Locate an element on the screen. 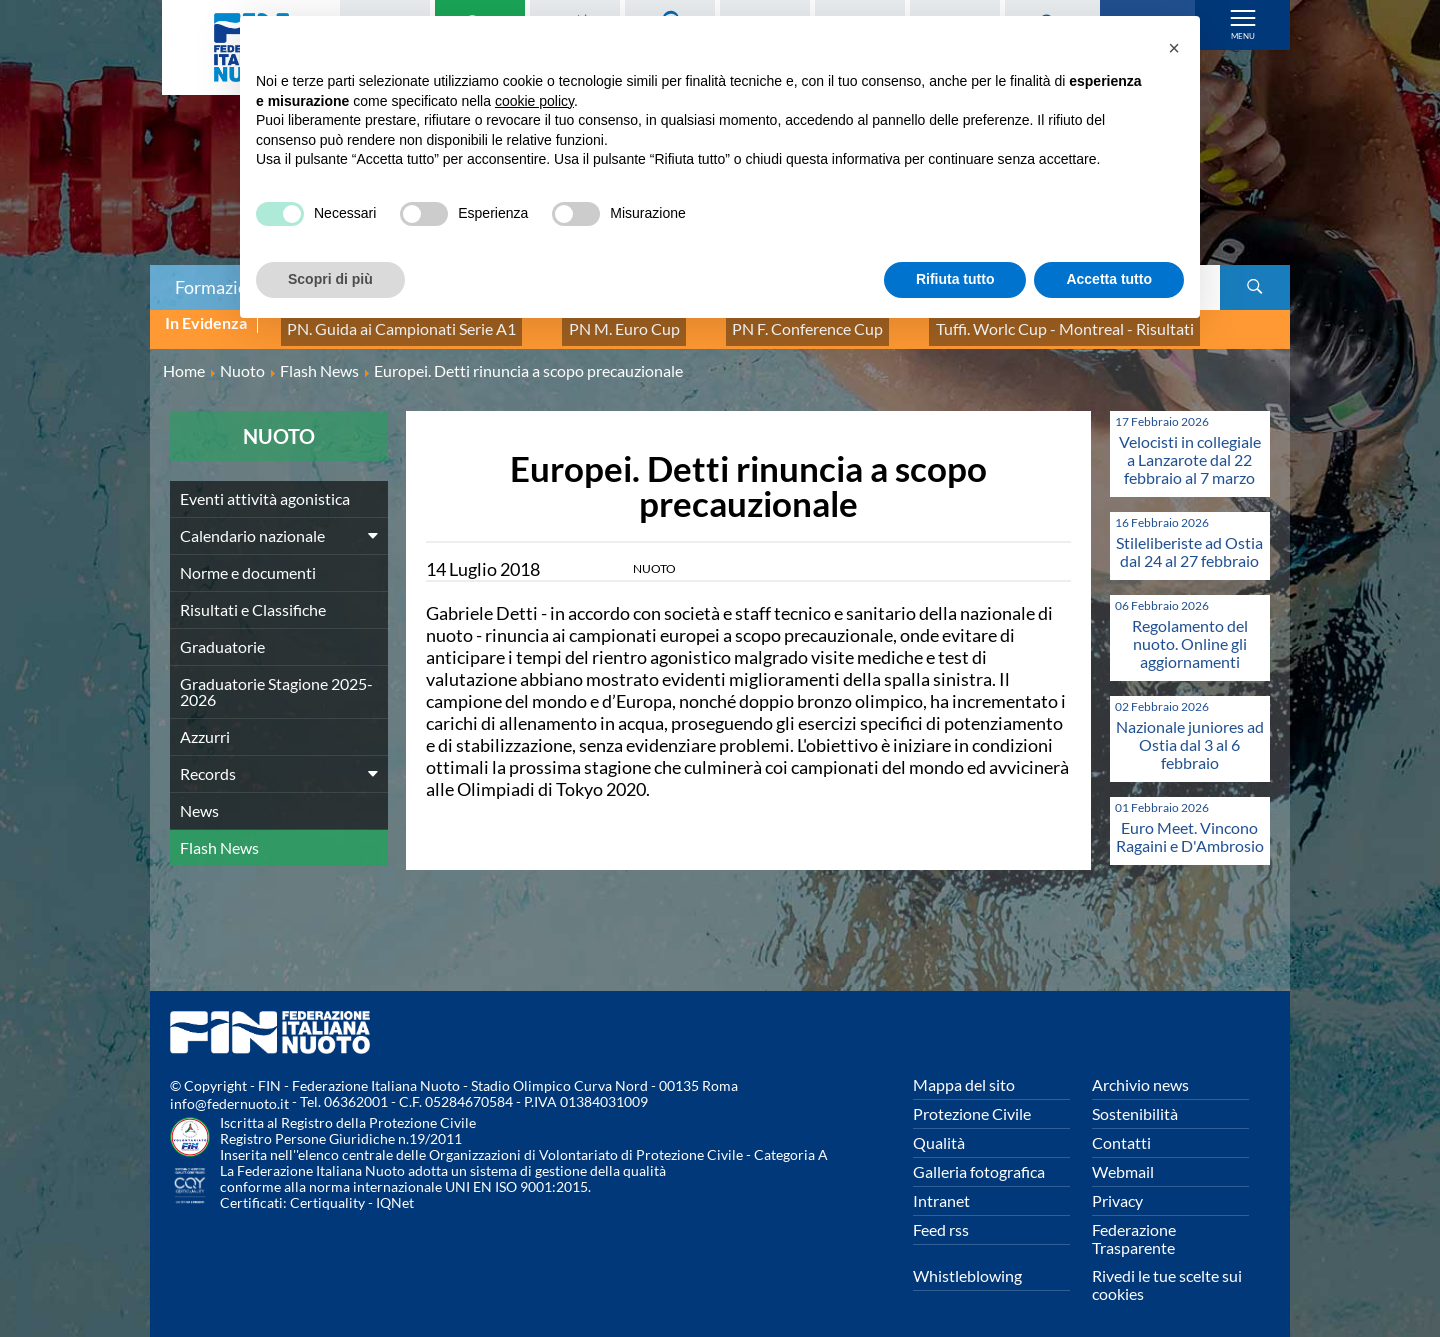  Rivedi le tue scelte sui cookies is located at coordinates (1167, 1273).